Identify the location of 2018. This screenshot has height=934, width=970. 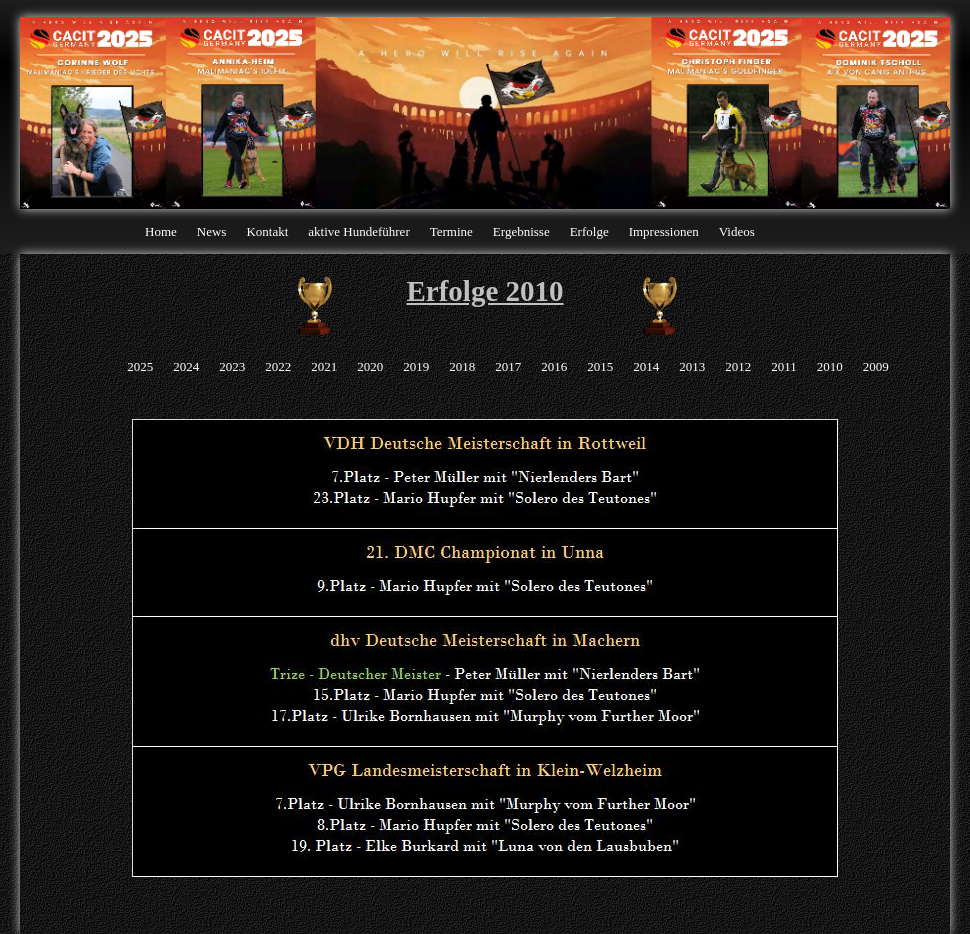
(462, 366).